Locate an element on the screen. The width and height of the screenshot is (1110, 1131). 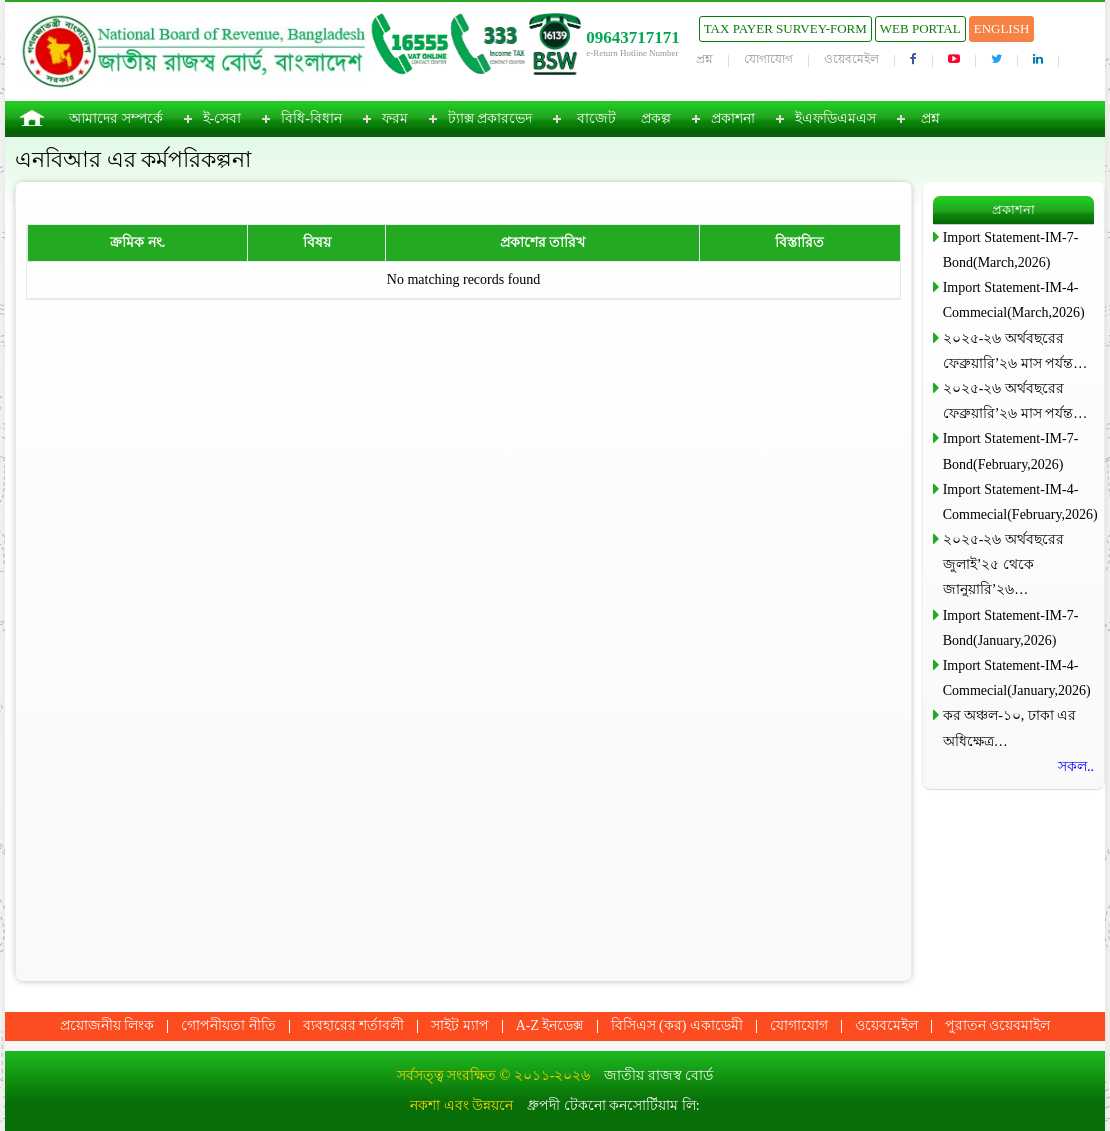
প্রকাশনা is located at coordinates (733, 118).